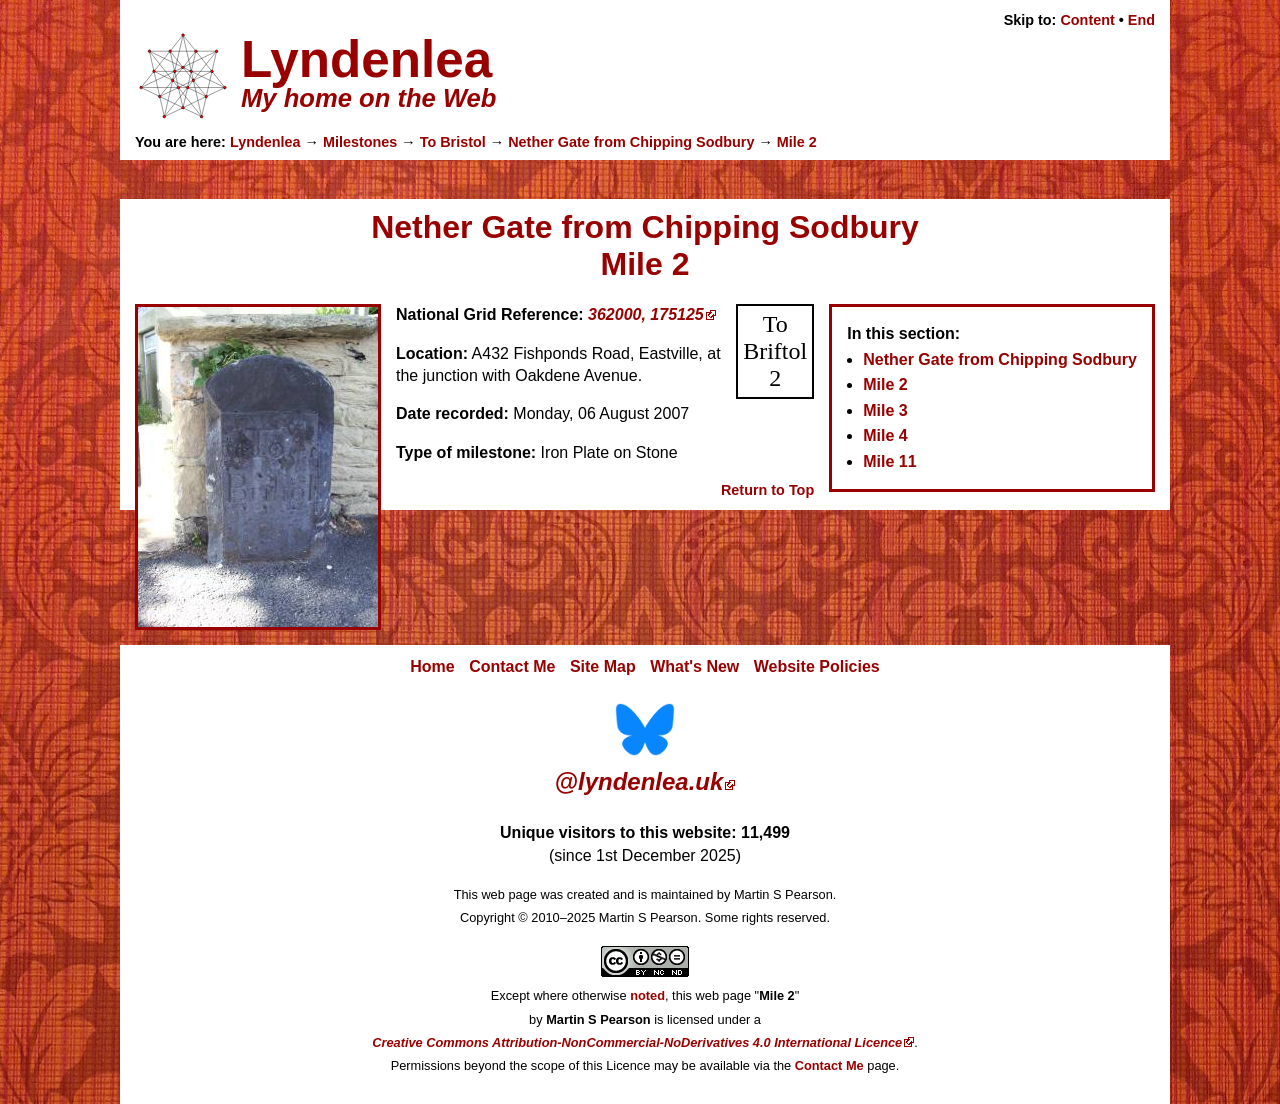  What do you see at coordinates (453, 142) in the screenshot?
I see `To Bristol` at bounding box center [453, 142].